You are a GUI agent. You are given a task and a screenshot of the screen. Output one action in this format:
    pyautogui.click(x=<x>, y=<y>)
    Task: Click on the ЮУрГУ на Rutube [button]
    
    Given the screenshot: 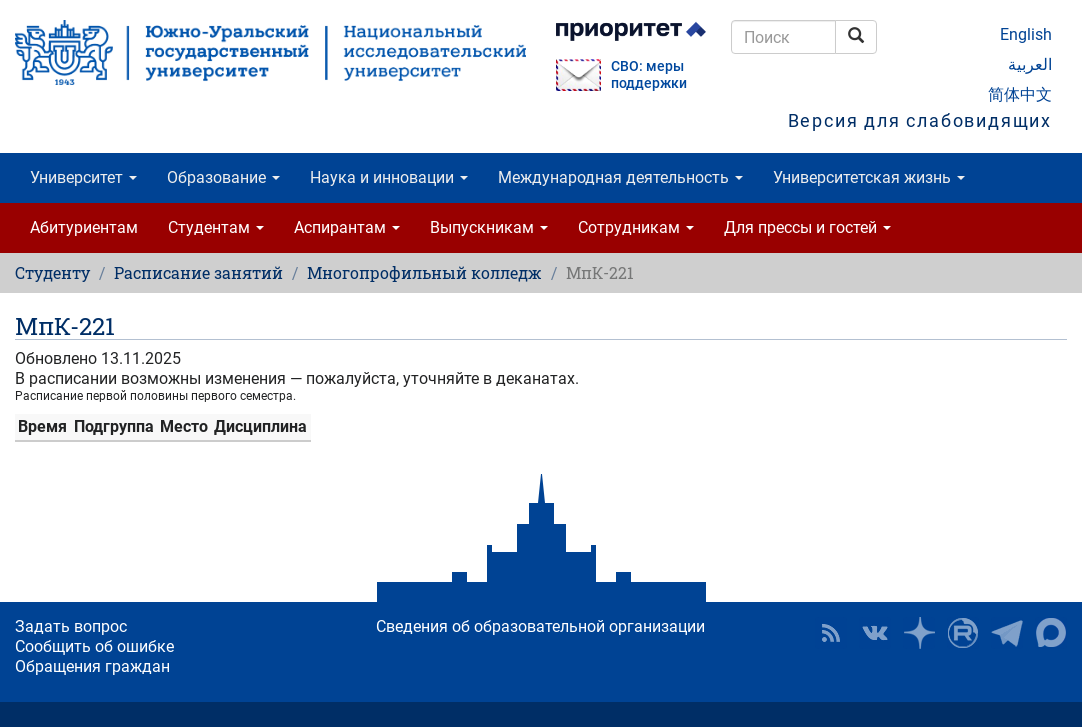 What is the action you would take?
    pyautogui.click(x=963, y=633)
    